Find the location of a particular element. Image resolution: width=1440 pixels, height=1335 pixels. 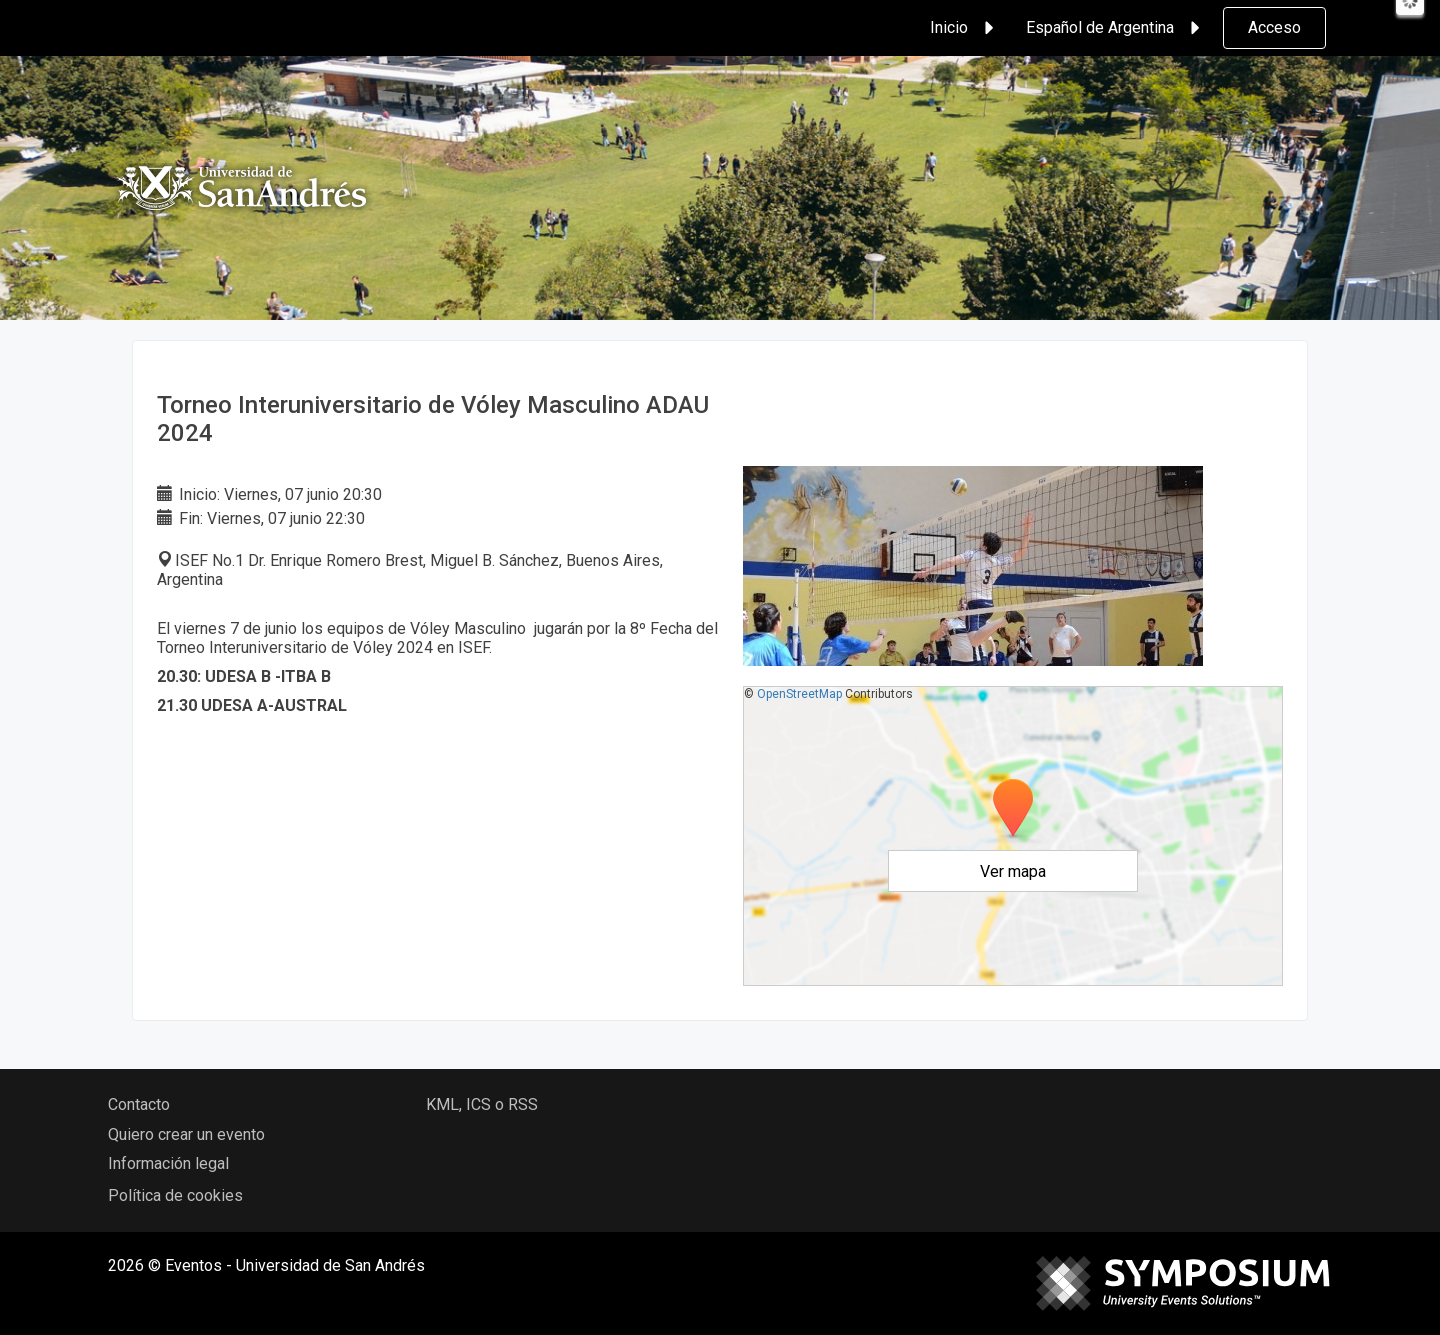

Información legal is located at coordinates (168, 1163).